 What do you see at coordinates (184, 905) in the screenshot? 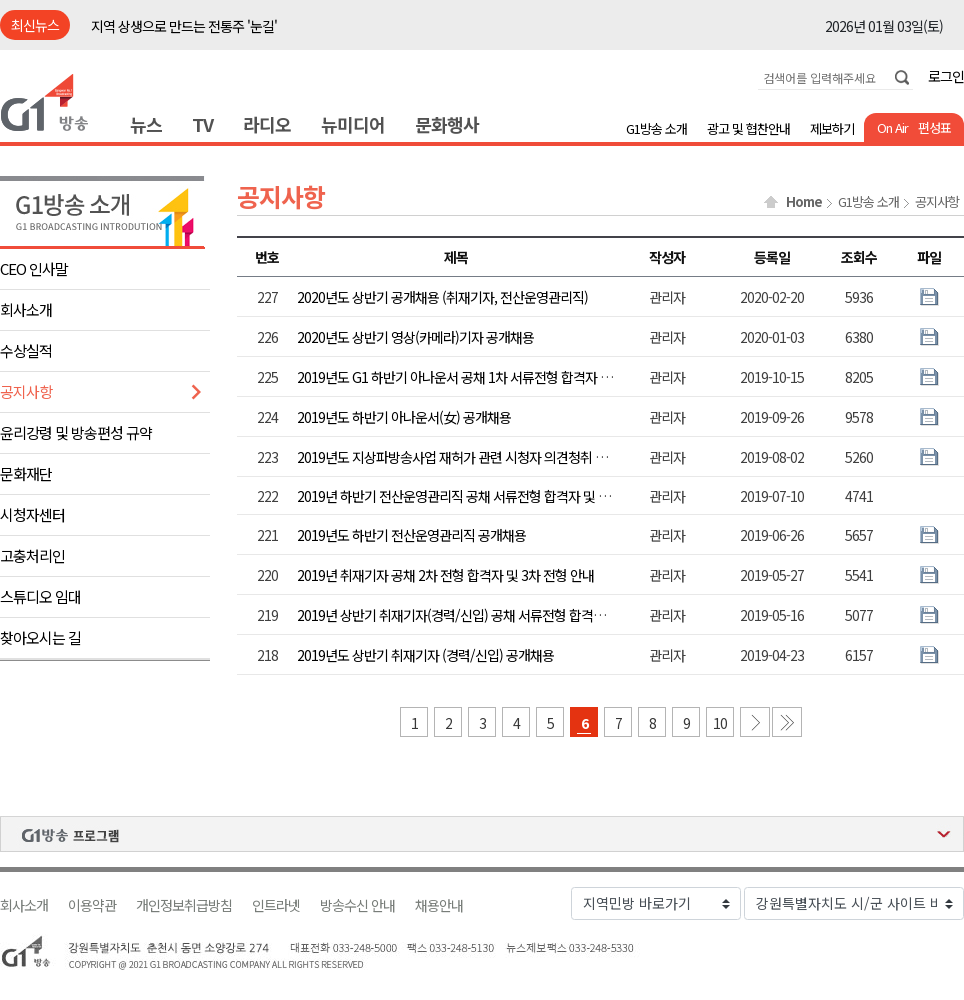
I see `개인정보취급방침` at bounding box center [184, 905].